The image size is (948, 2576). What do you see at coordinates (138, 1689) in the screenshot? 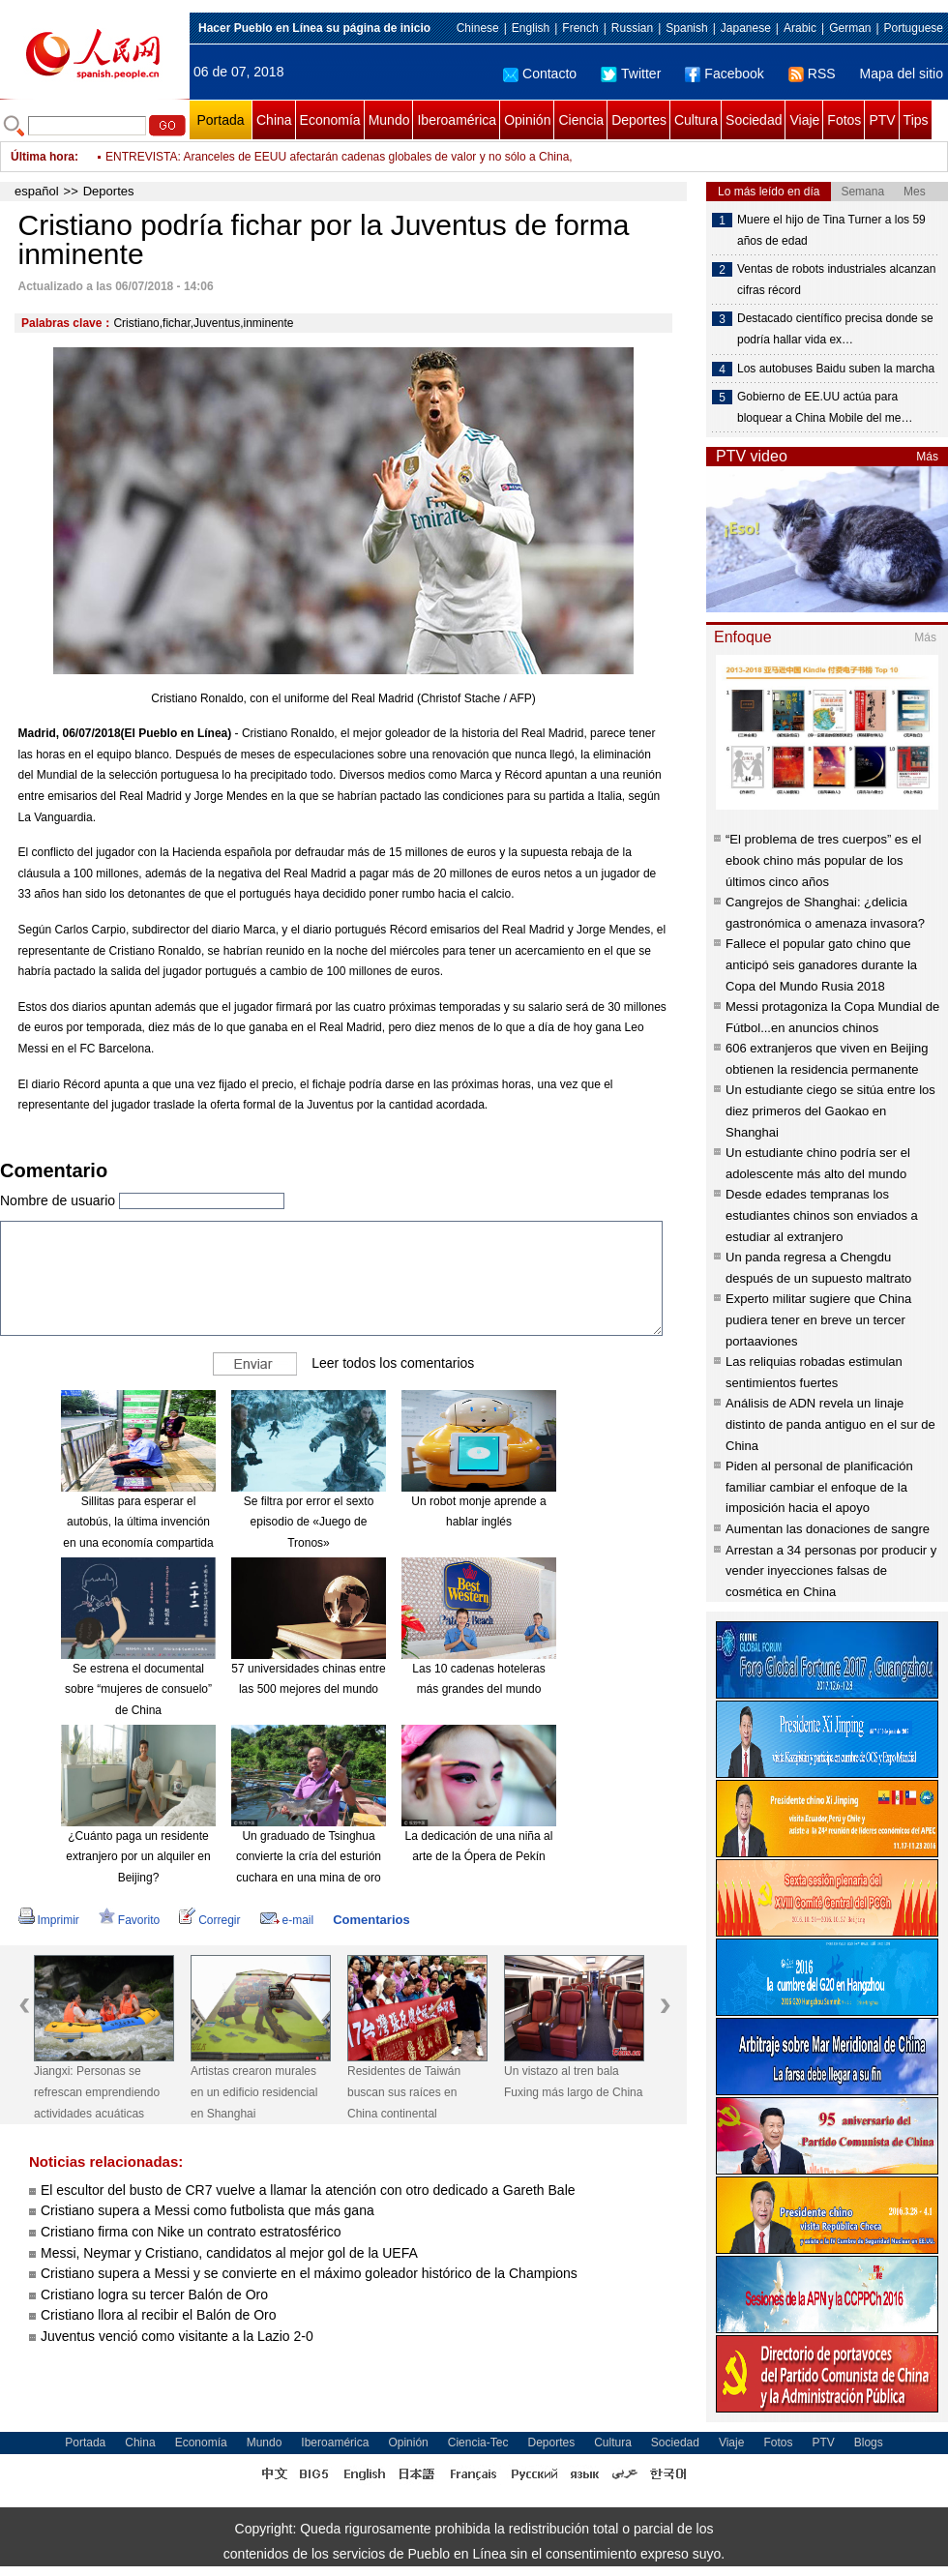
I see `Se estrena el documental sobre “mujeres de consuelo” de China` at bounding box center [138, 1689].